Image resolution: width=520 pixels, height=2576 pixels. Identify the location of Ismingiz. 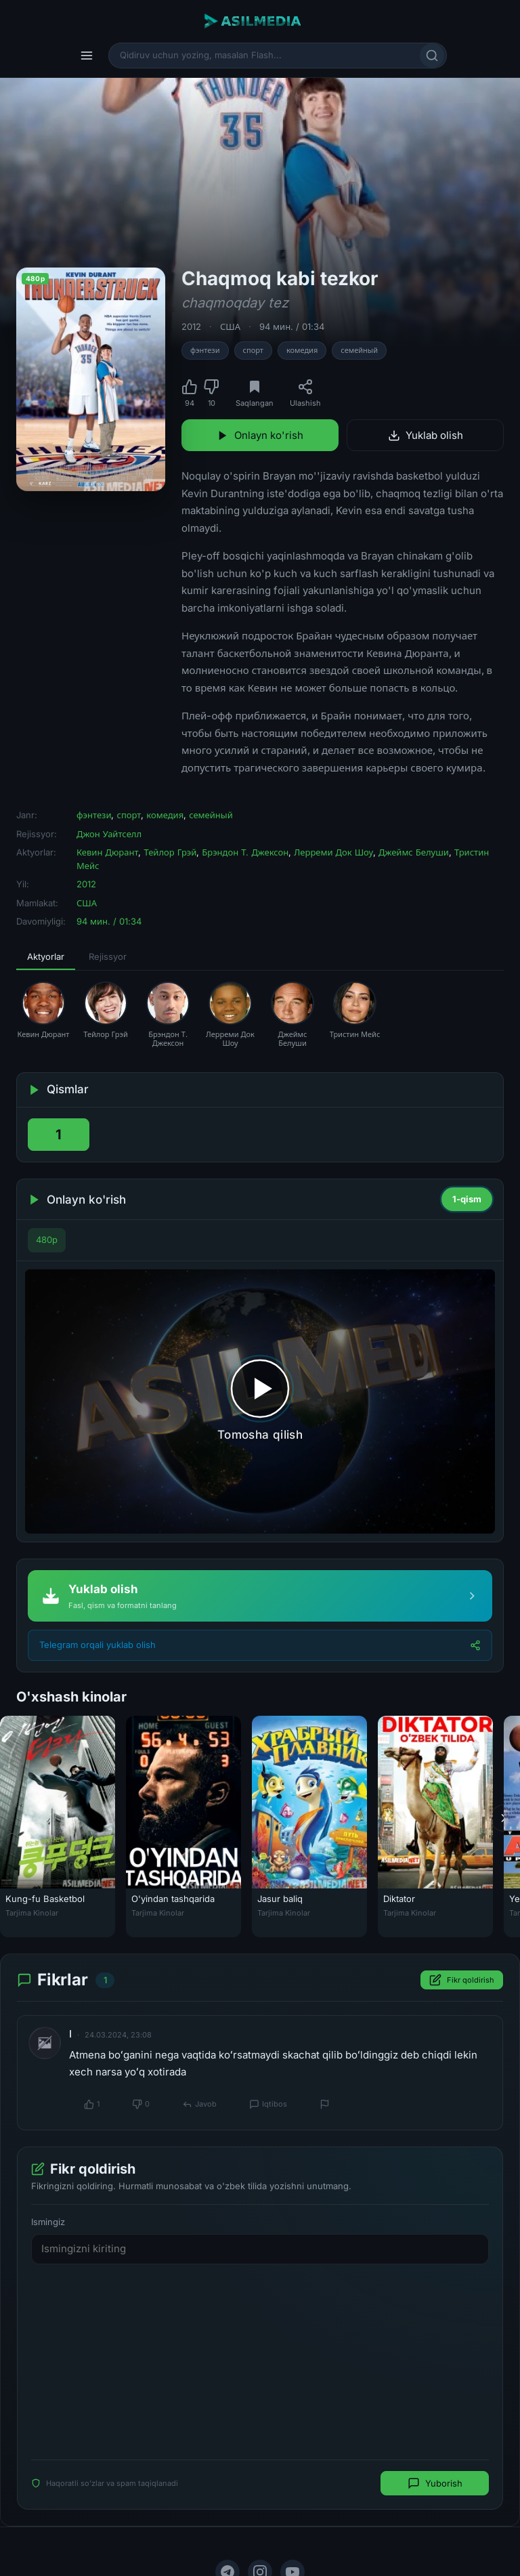
(48, 2221).